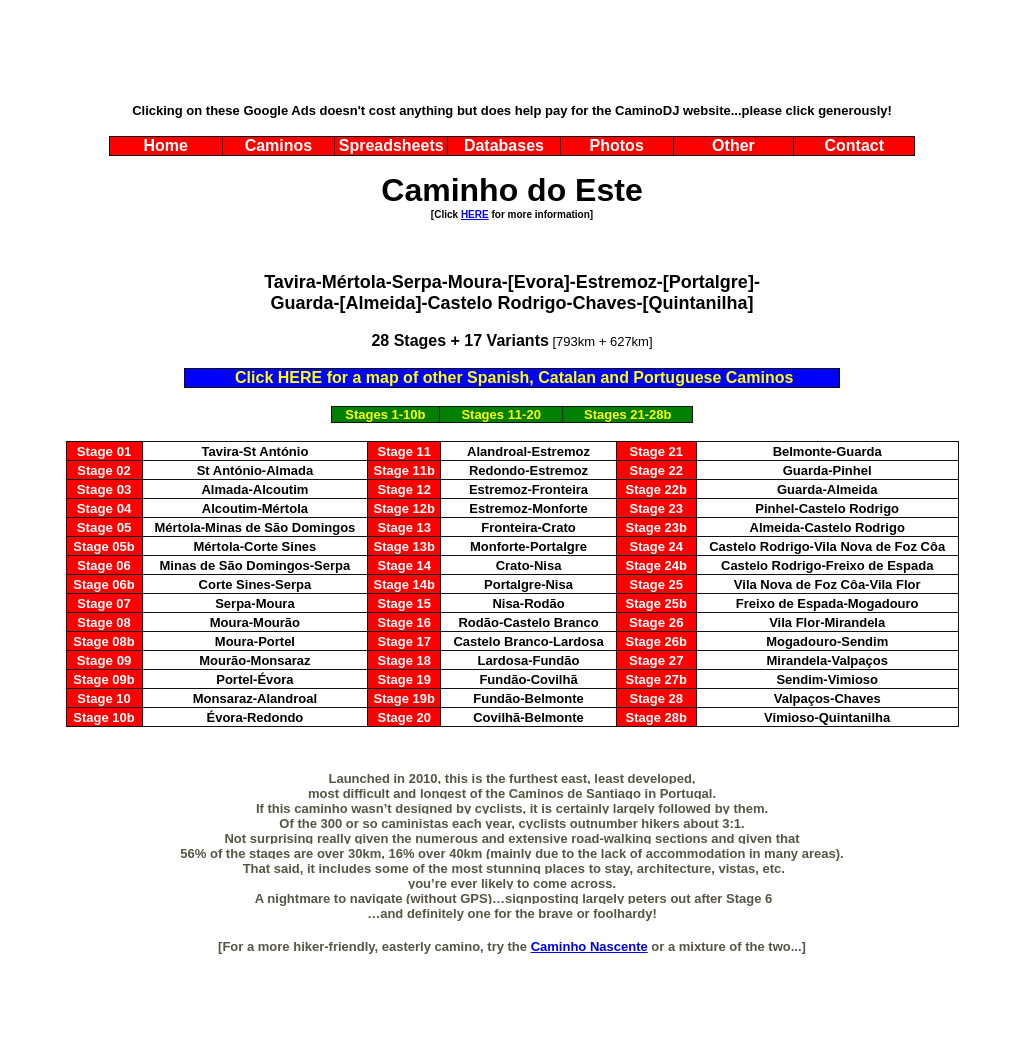 The width and height of the screenshot is (1024, 1048). I want to click on HERE, so click(475, 214).